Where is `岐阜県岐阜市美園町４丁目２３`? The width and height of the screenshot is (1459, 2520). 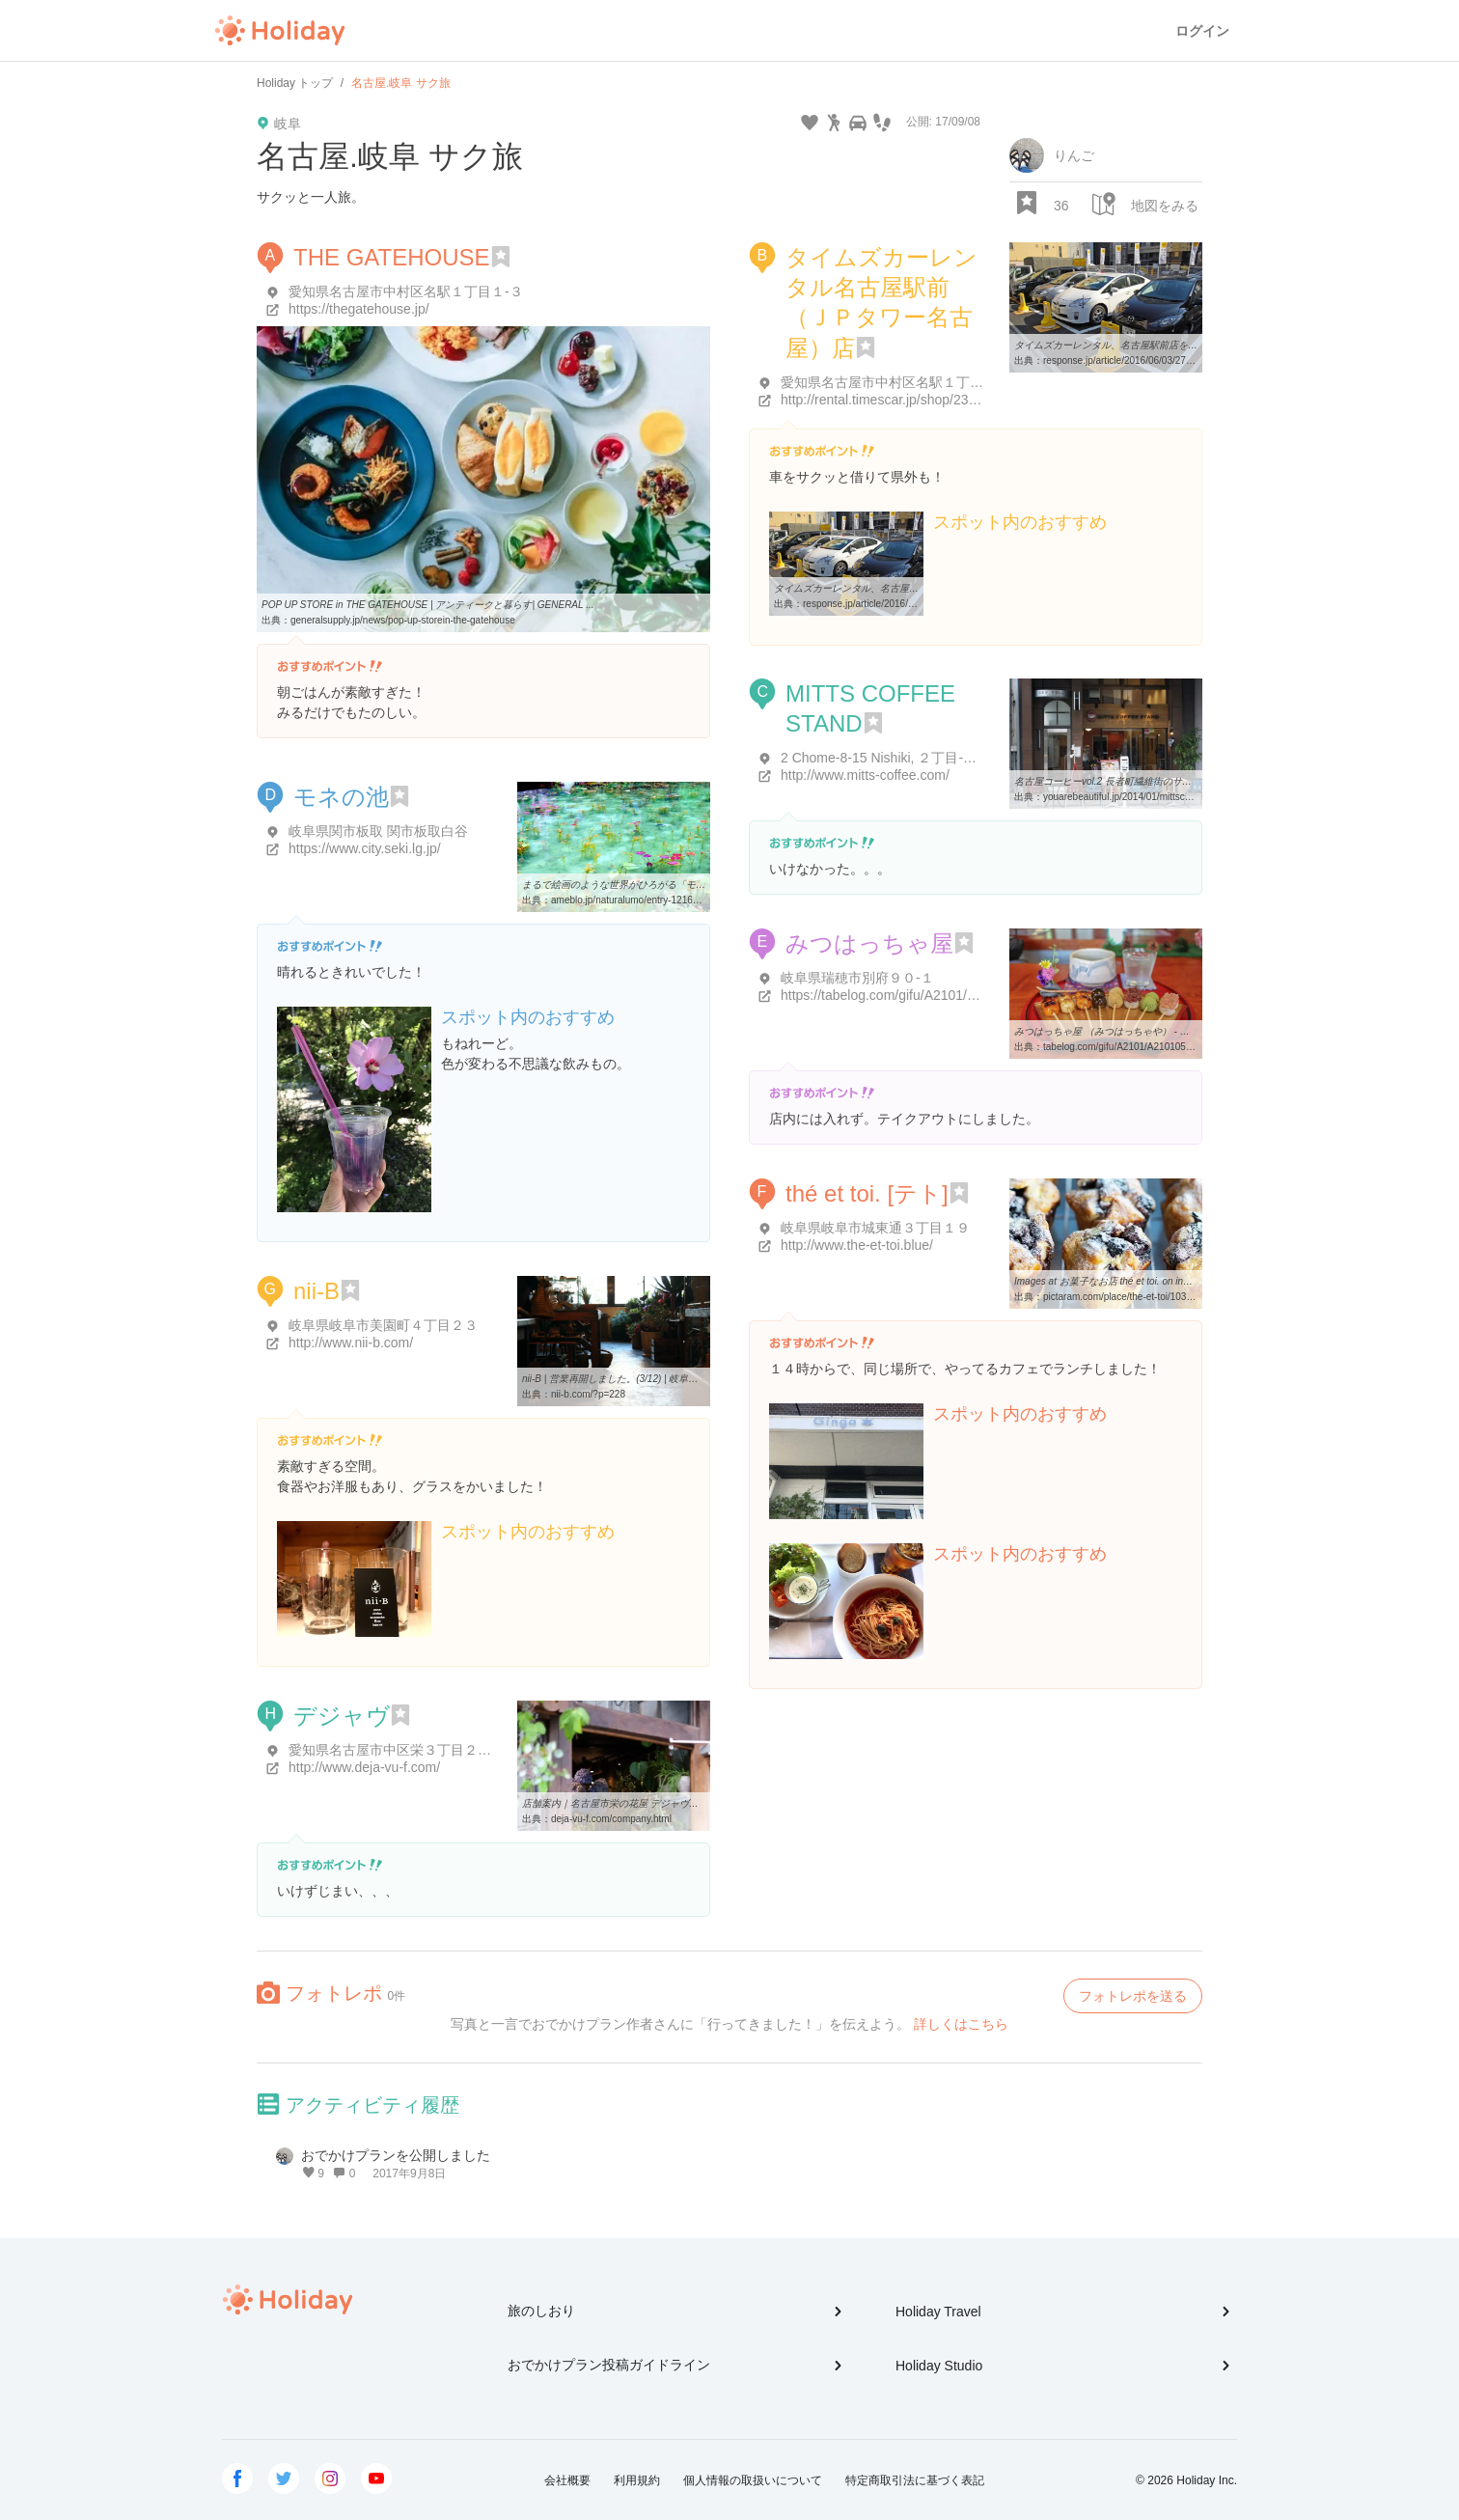 岐阜県岐阜市美園町４丁目２３ is located at coordinates (383, 1325).